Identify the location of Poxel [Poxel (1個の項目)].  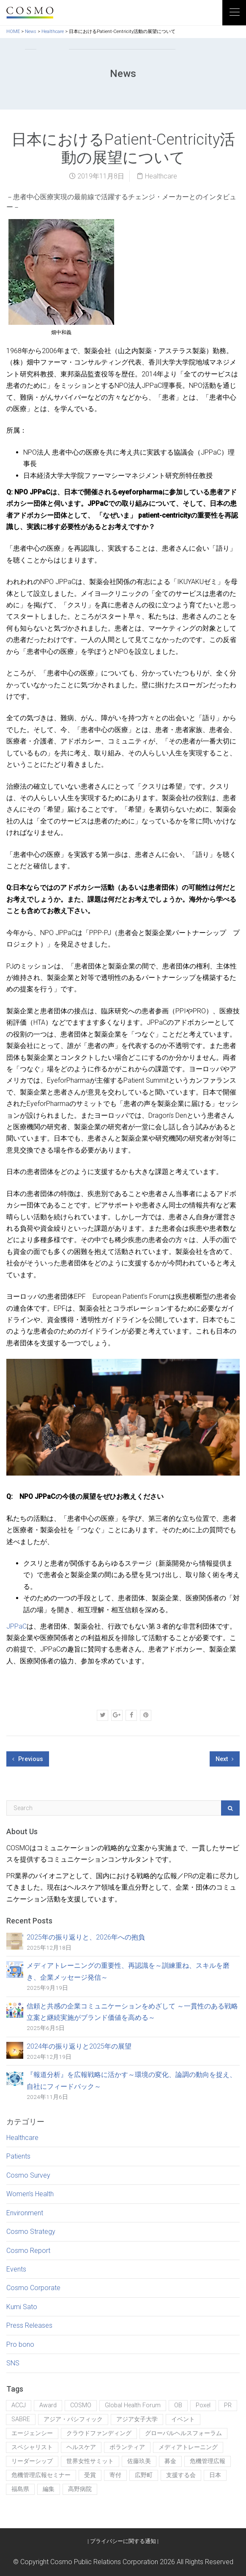
(203, 2405).